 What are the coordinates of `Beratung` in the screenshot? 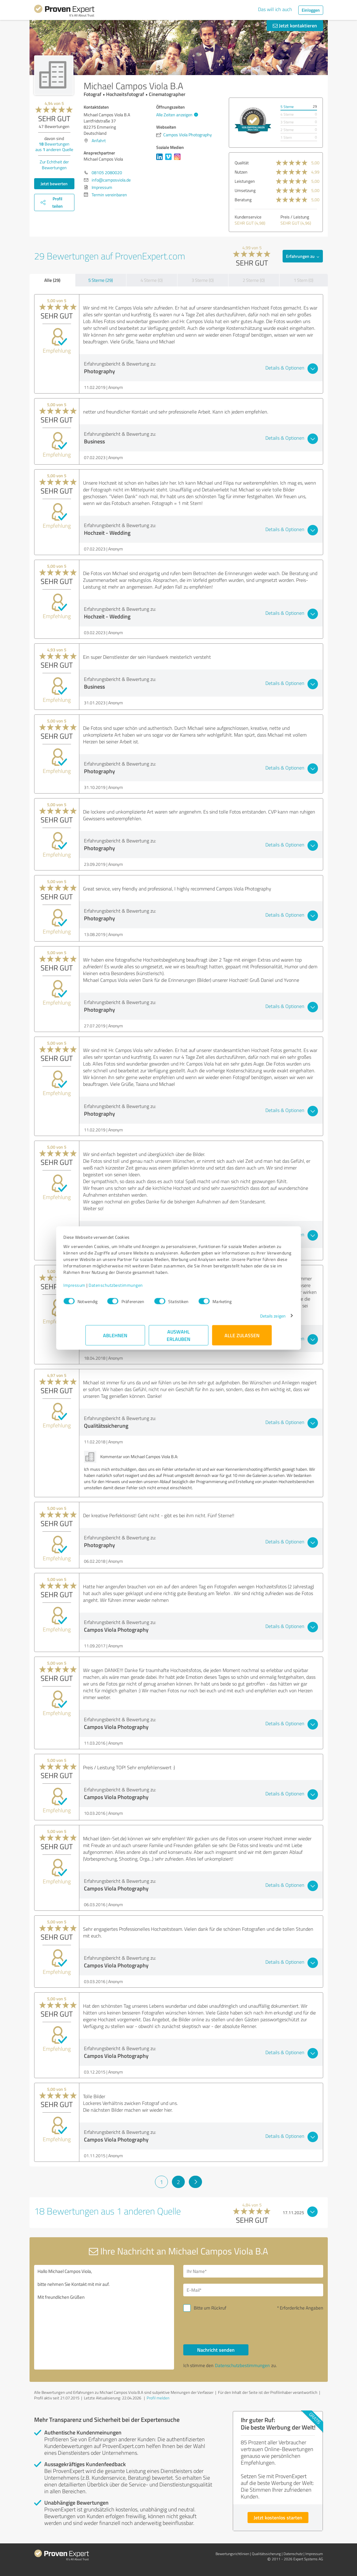 It's located at (243, 199).